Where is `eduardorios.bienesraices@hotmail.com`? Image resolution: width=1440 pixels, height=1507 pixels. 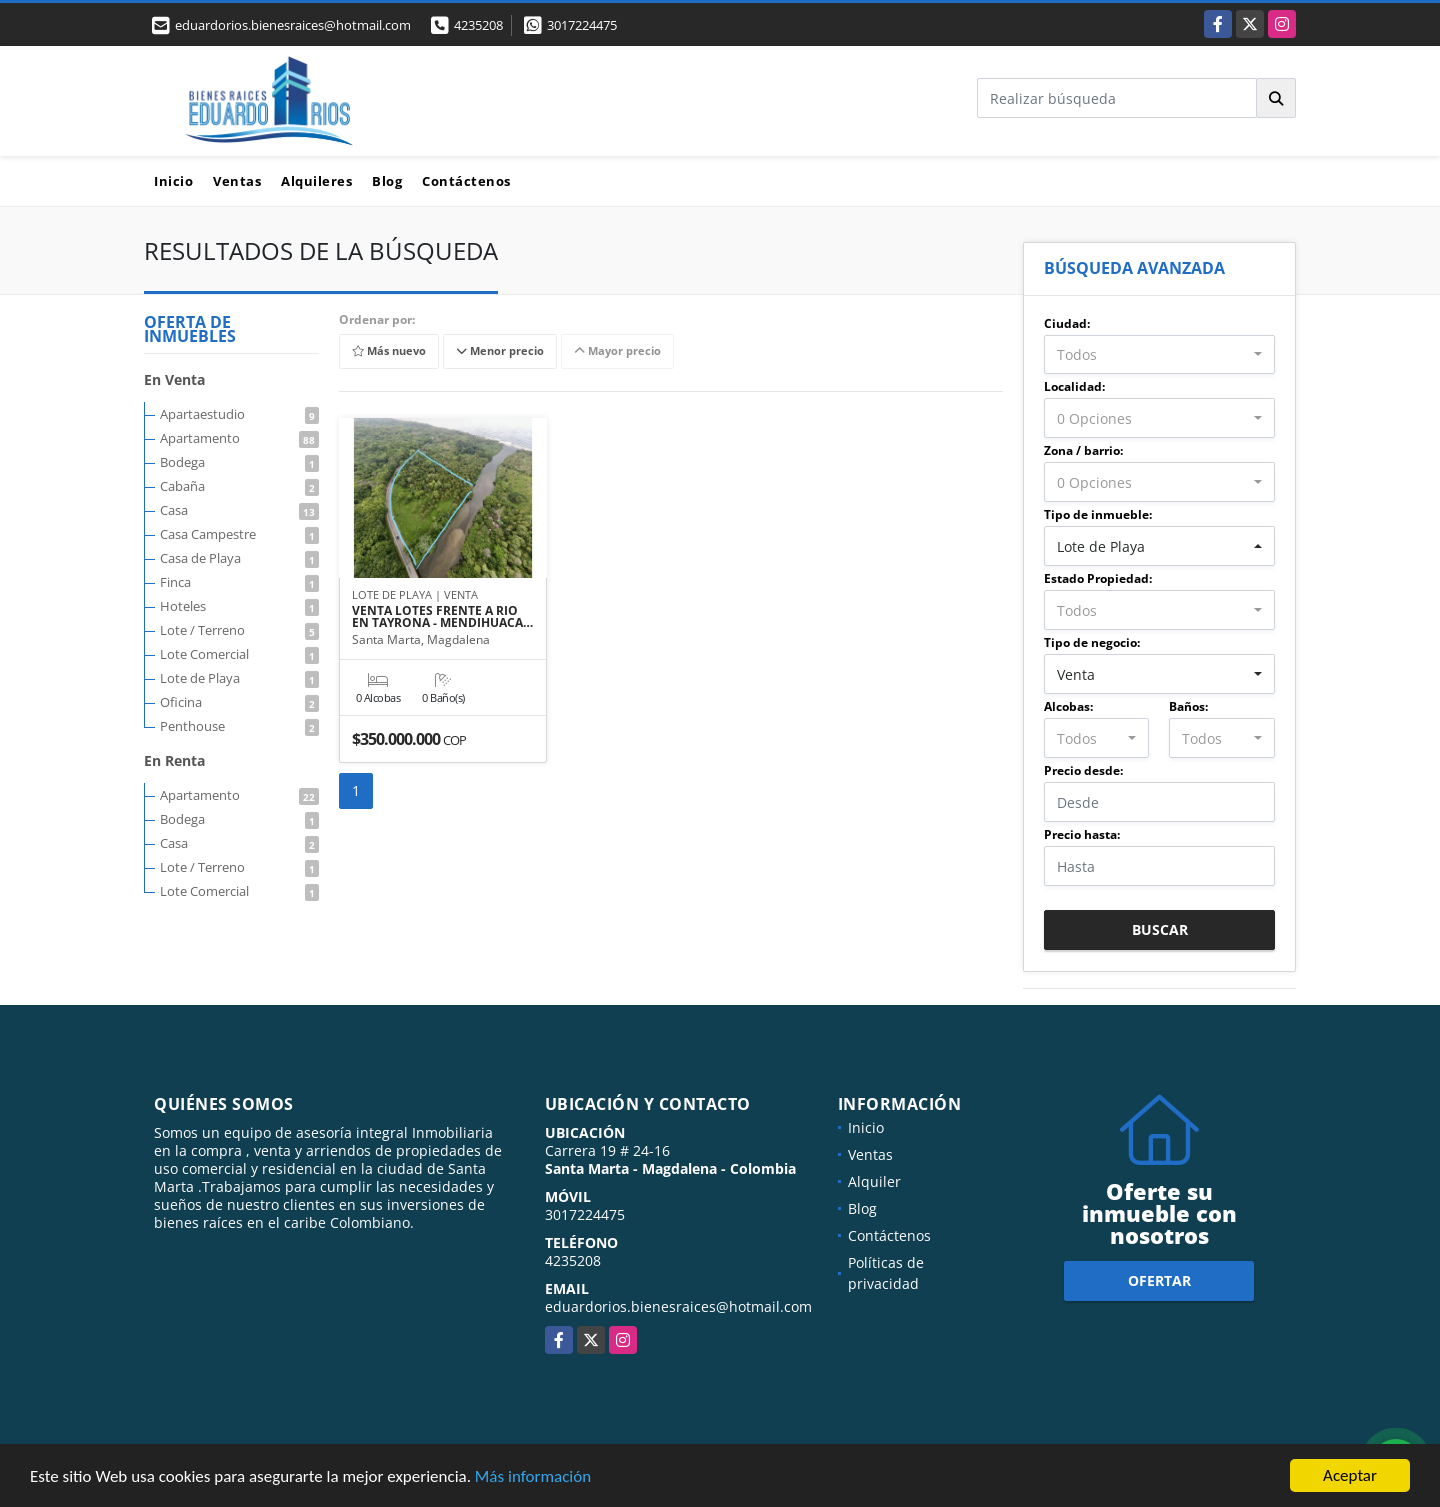 eduardorios.bienesraices@hotmail.com is located at coordinates (678, 1306).